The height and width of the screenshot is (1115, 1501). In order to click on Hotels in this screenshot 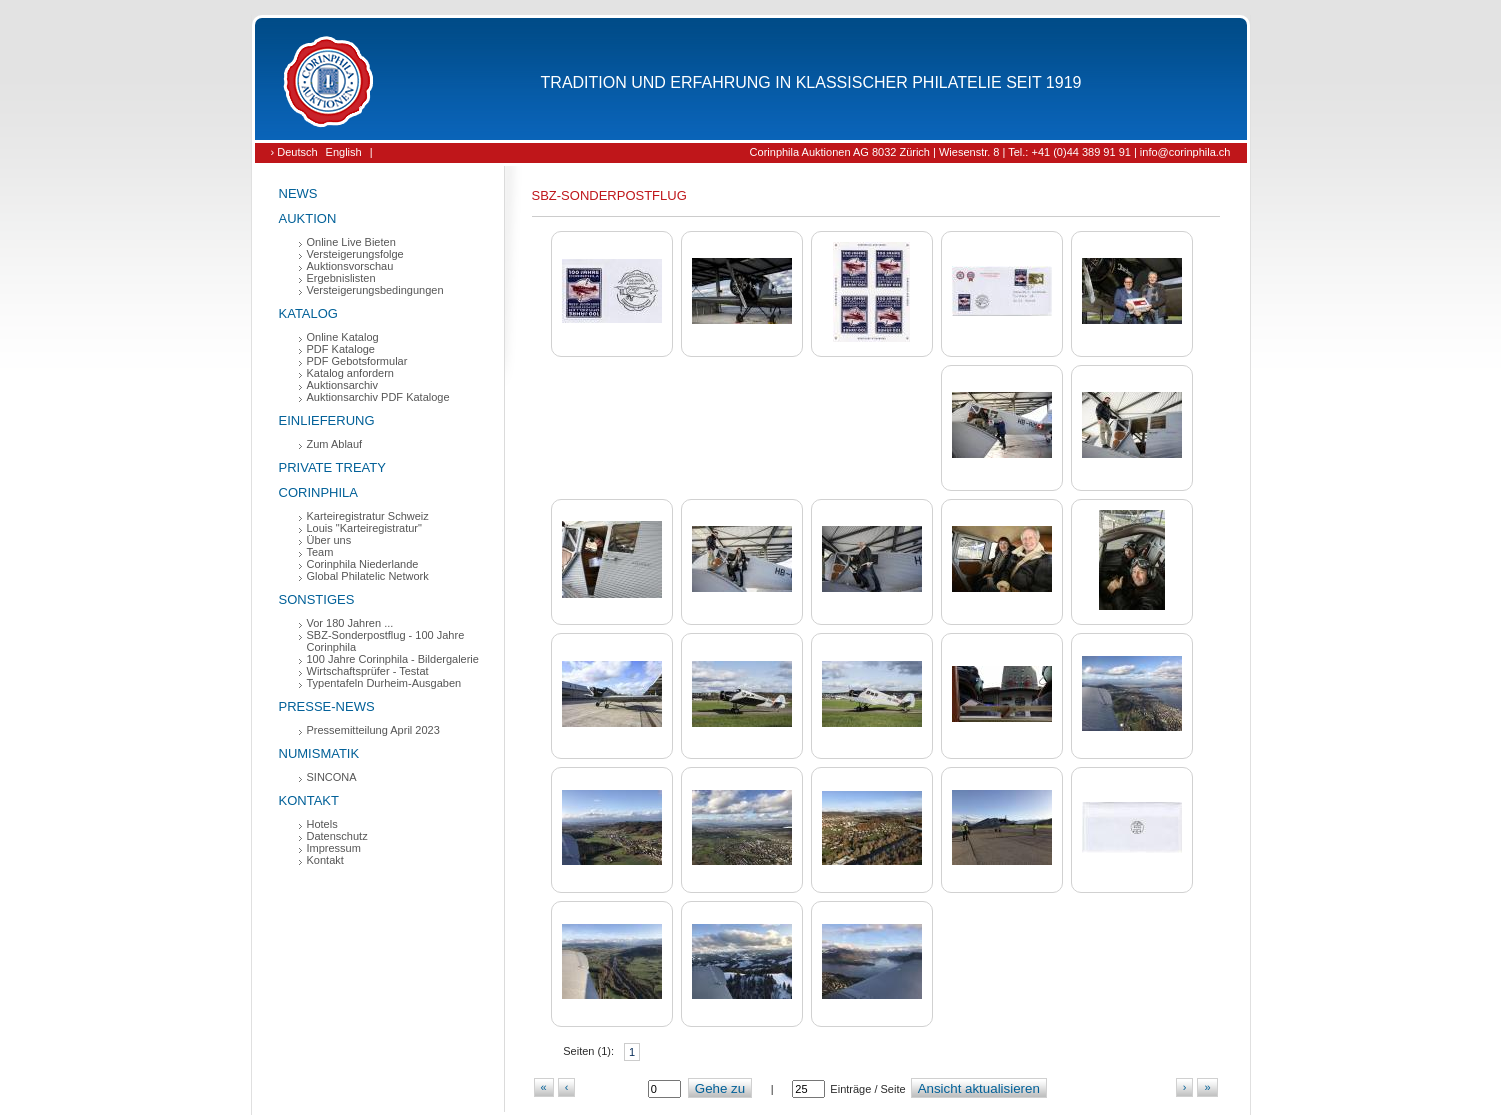, I will do `click(322, 824)`.